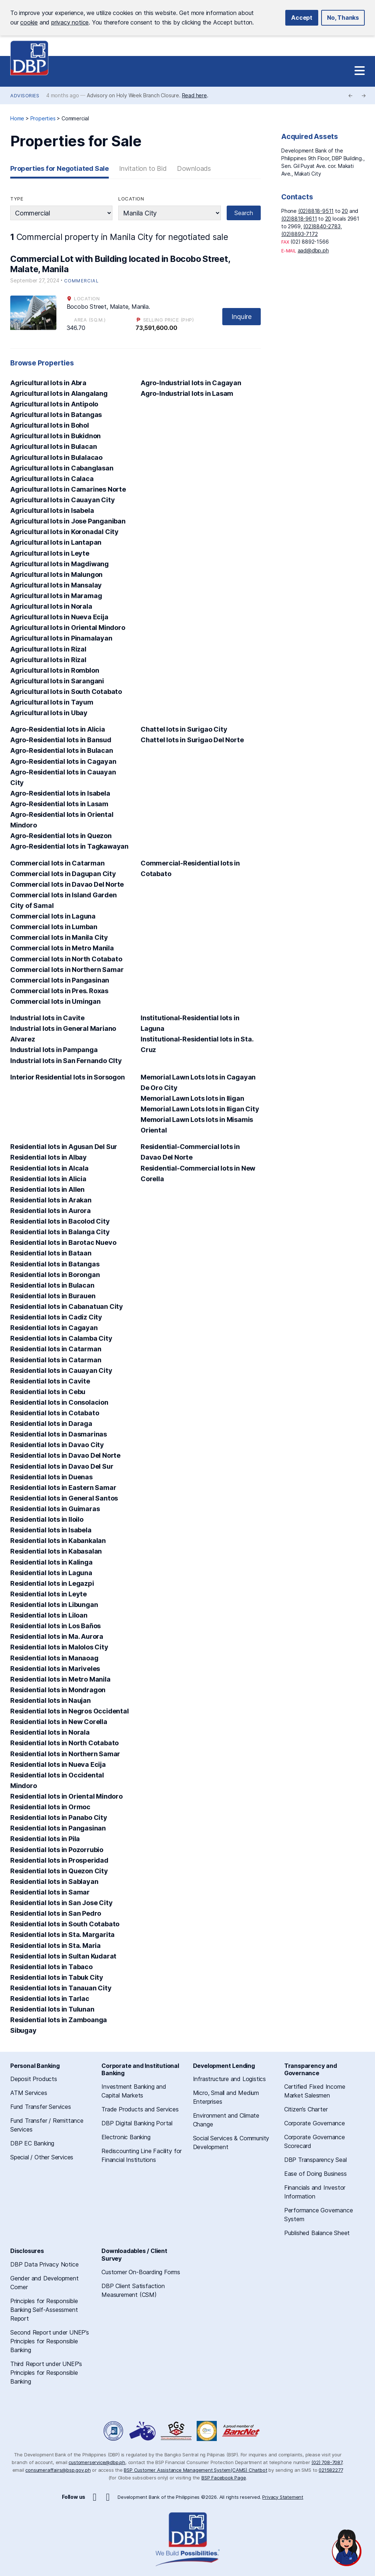 This screenshot has width=375, height=2576. What do you see at coordinates (61, 1370) in the screenshot?
I see `Residential lots in Cauayan City` at bounding box center [61, 1370].